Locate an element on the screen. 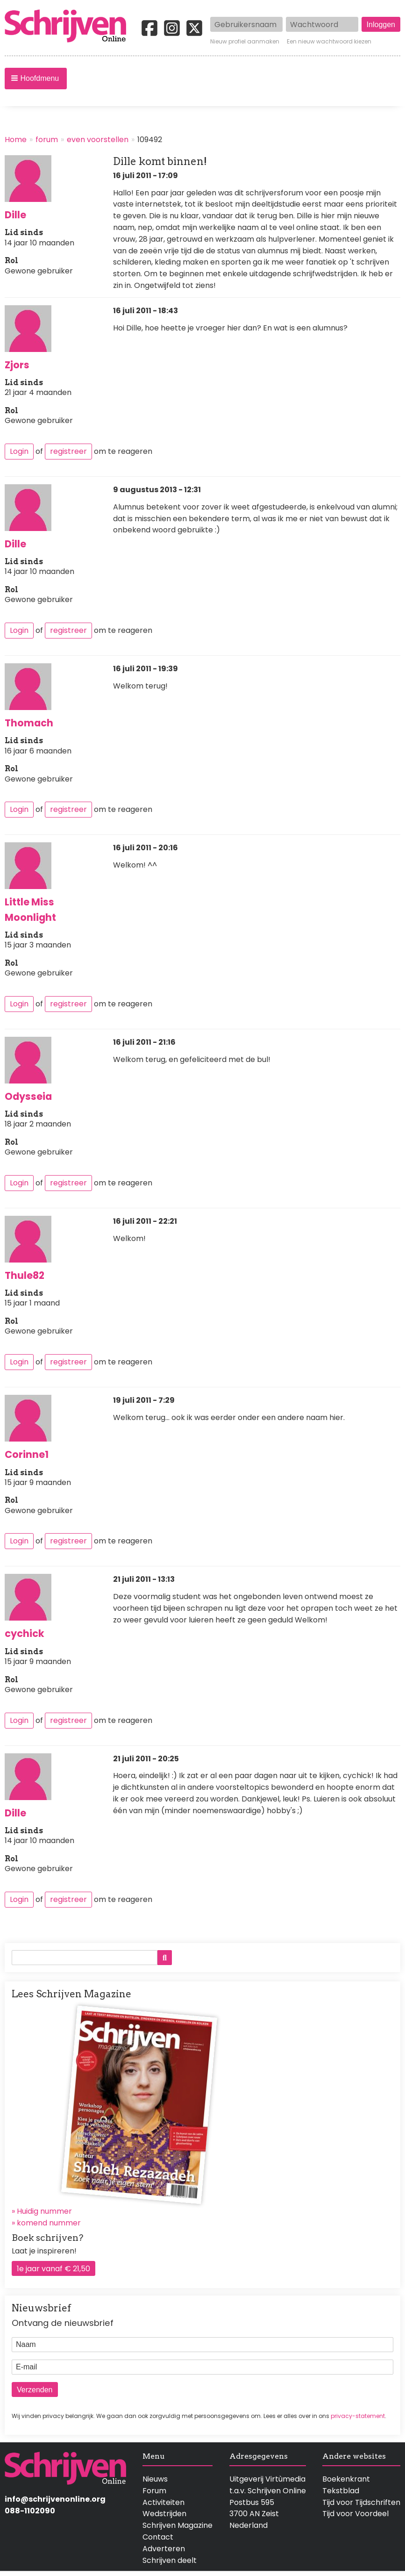 The height and width of the screenshot is (2576, 405). komend nummer is located at coordinates (49, 2222).